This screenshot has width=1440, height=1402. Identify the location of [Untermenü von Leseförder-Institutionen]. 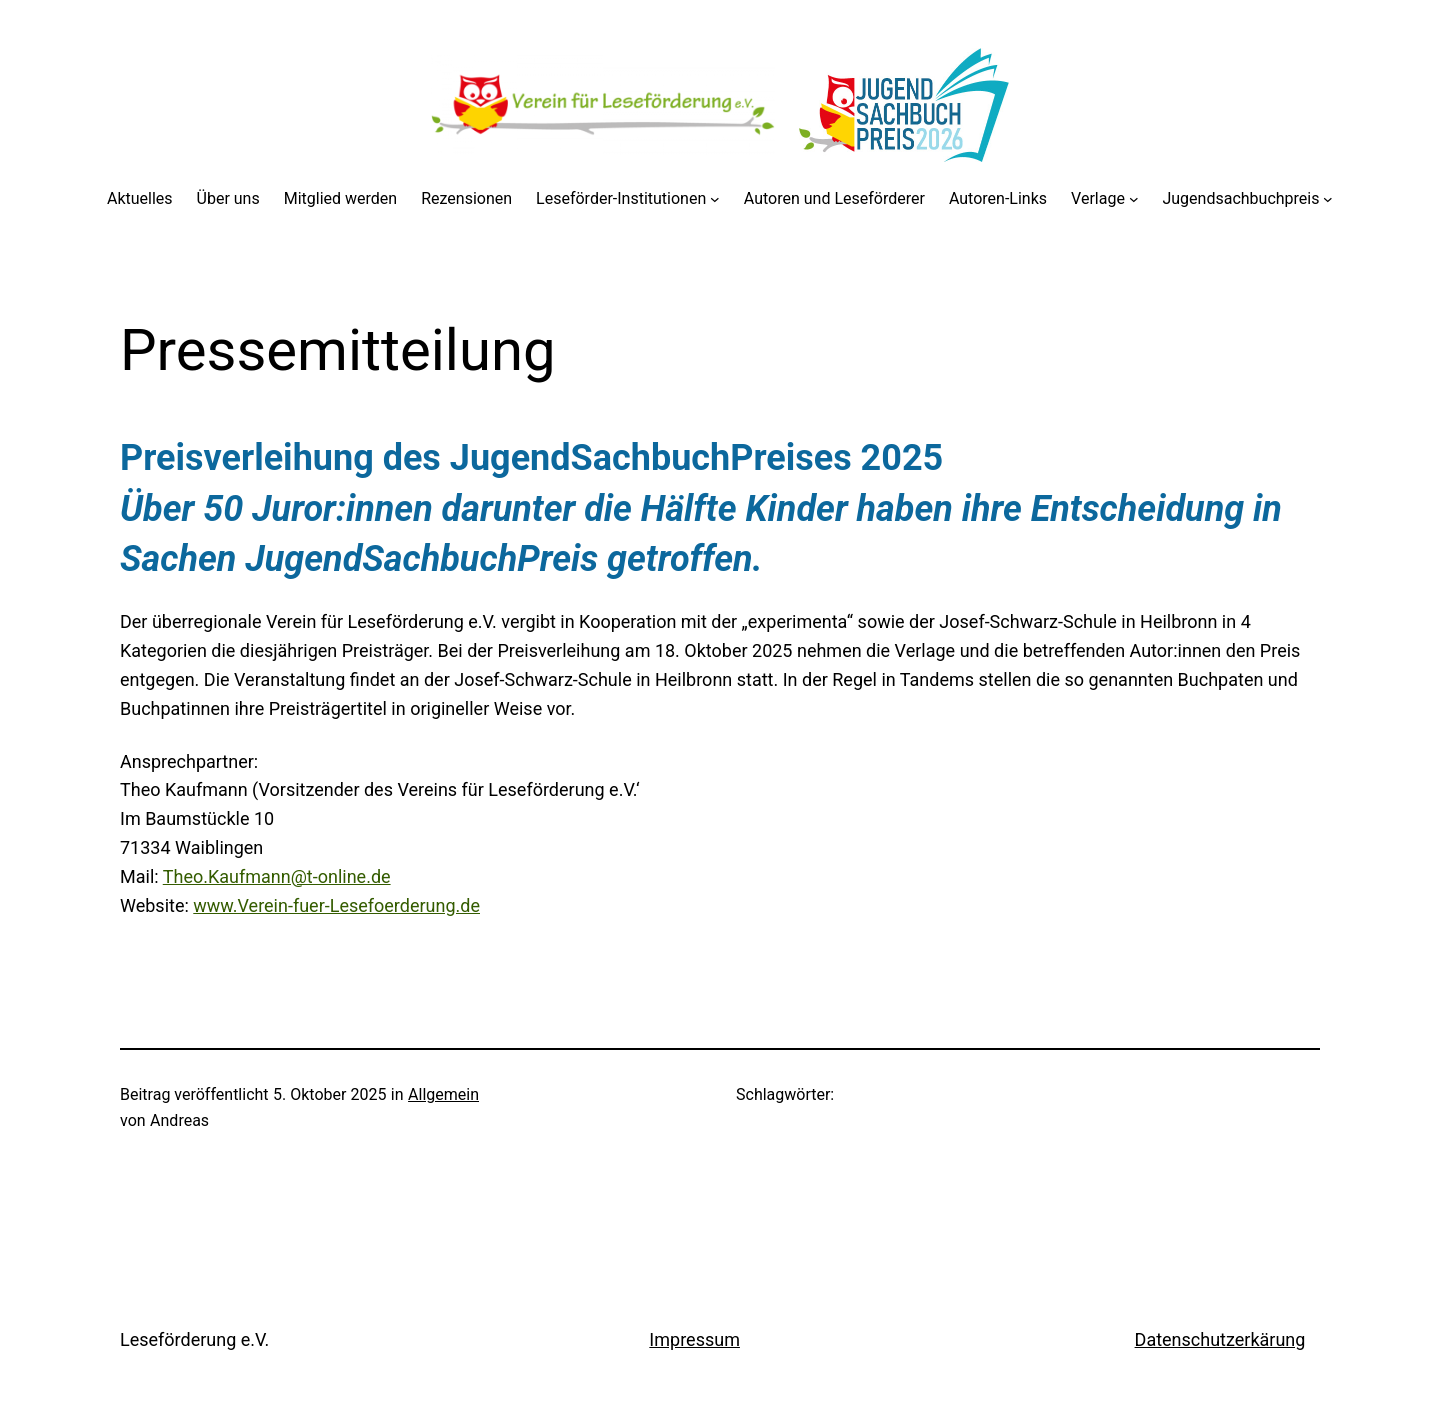
(715, 199).